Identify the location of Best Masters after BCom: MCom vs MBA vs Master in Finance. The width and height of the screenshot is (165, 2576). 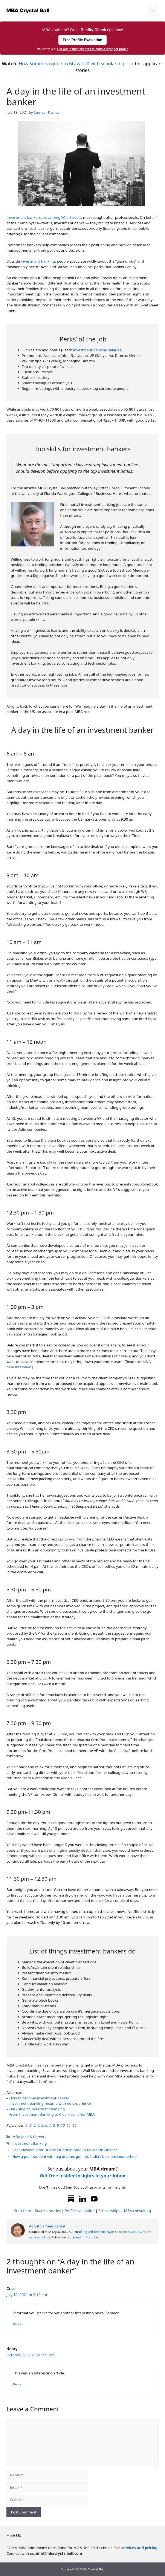
(64, 2149).